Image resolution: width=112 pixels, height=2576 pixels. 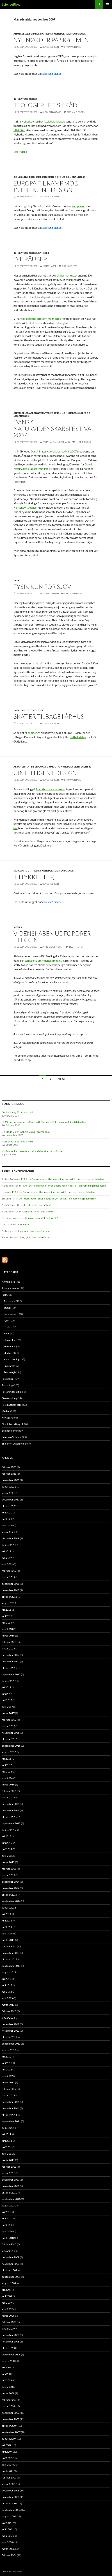 I want to click on dette indslag, so click(x=78, y=737).